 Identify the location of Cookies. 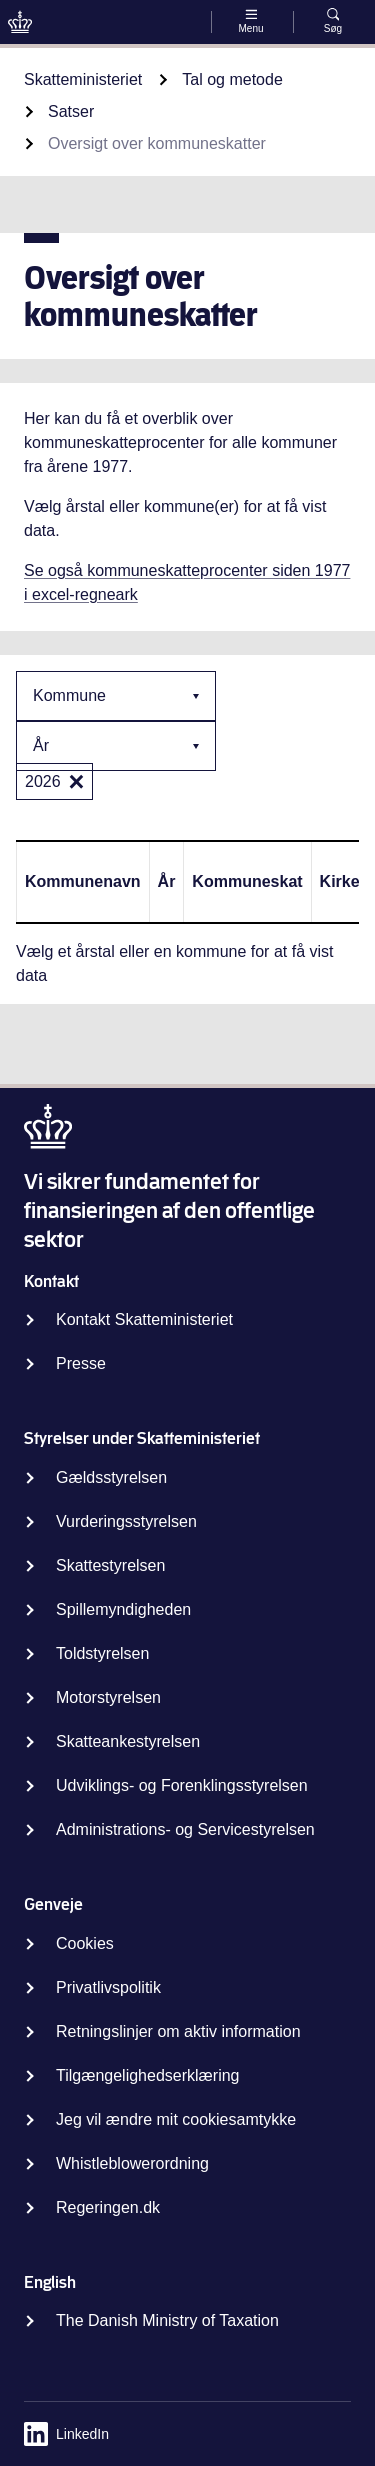
(85, 1943).